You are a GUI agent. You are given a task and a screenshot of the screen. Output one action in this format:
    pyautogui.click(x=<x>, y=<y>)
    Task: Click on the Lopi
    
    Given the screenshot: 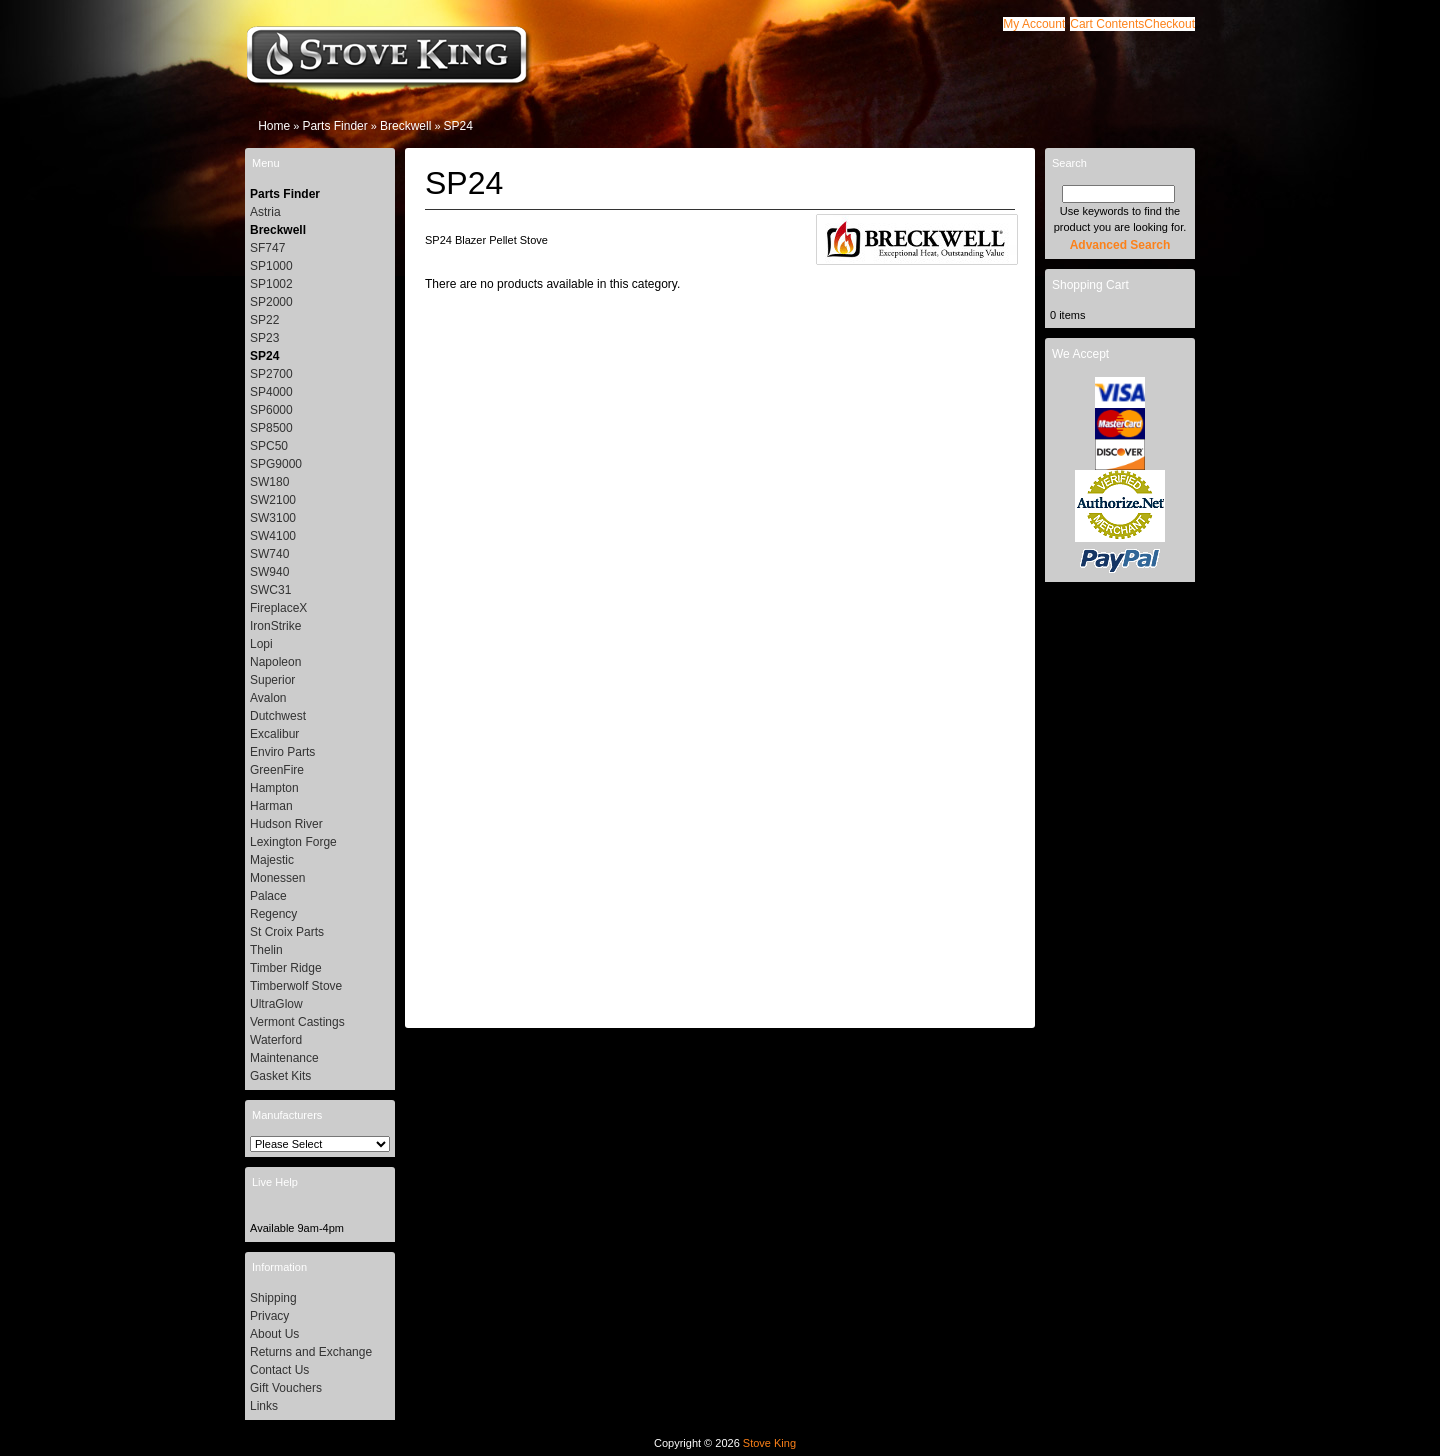 What is the action you would take?
    pyautogui.click(x=261, y=644)
    